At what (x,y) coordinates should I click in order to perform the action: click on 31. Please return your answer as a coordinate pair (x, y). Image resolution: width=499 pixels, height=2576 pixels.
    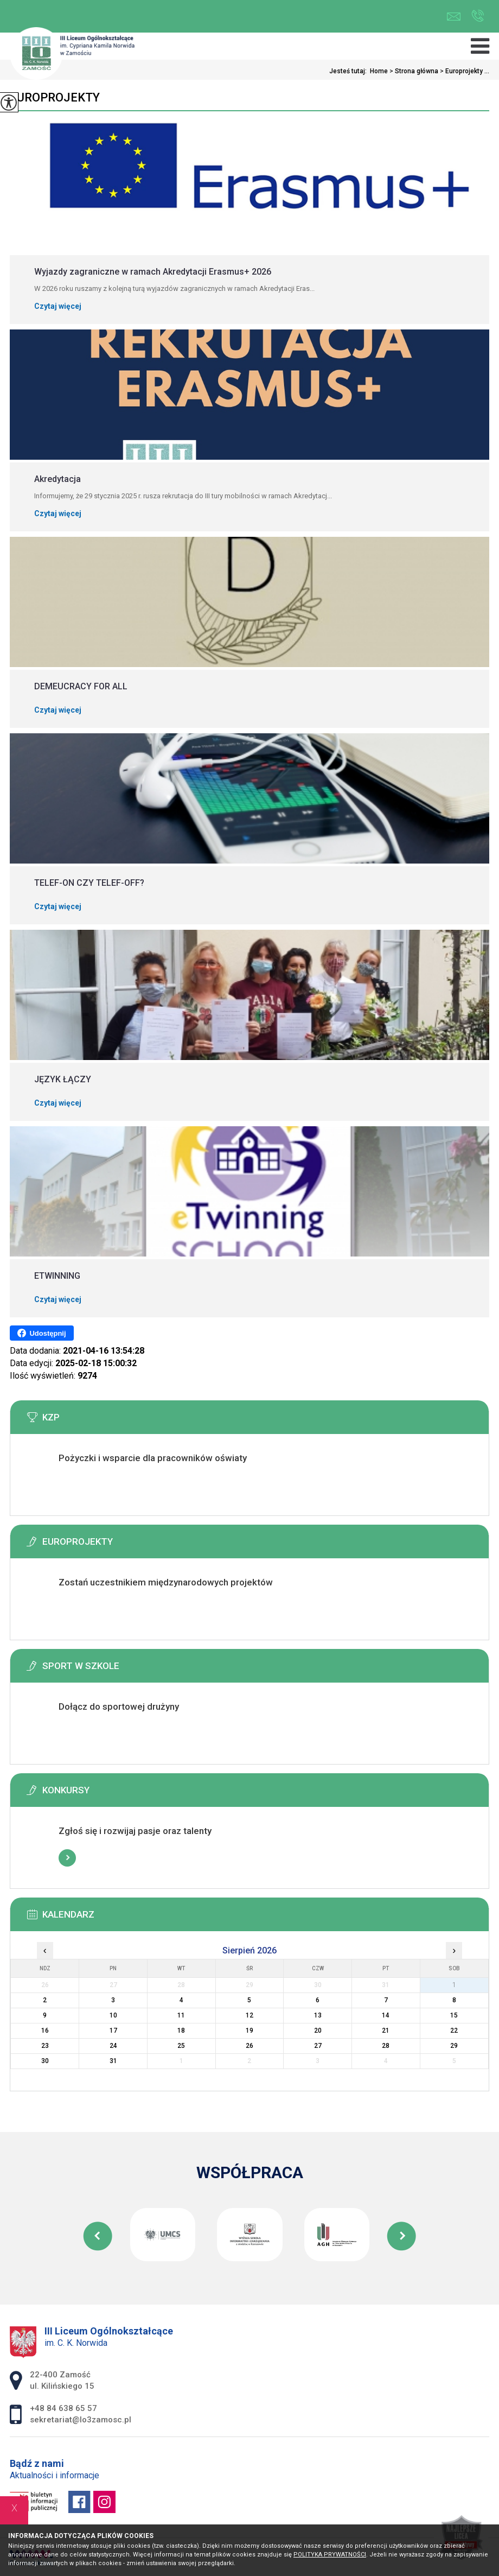
    Looking at the image, I should click on (113, 2061).